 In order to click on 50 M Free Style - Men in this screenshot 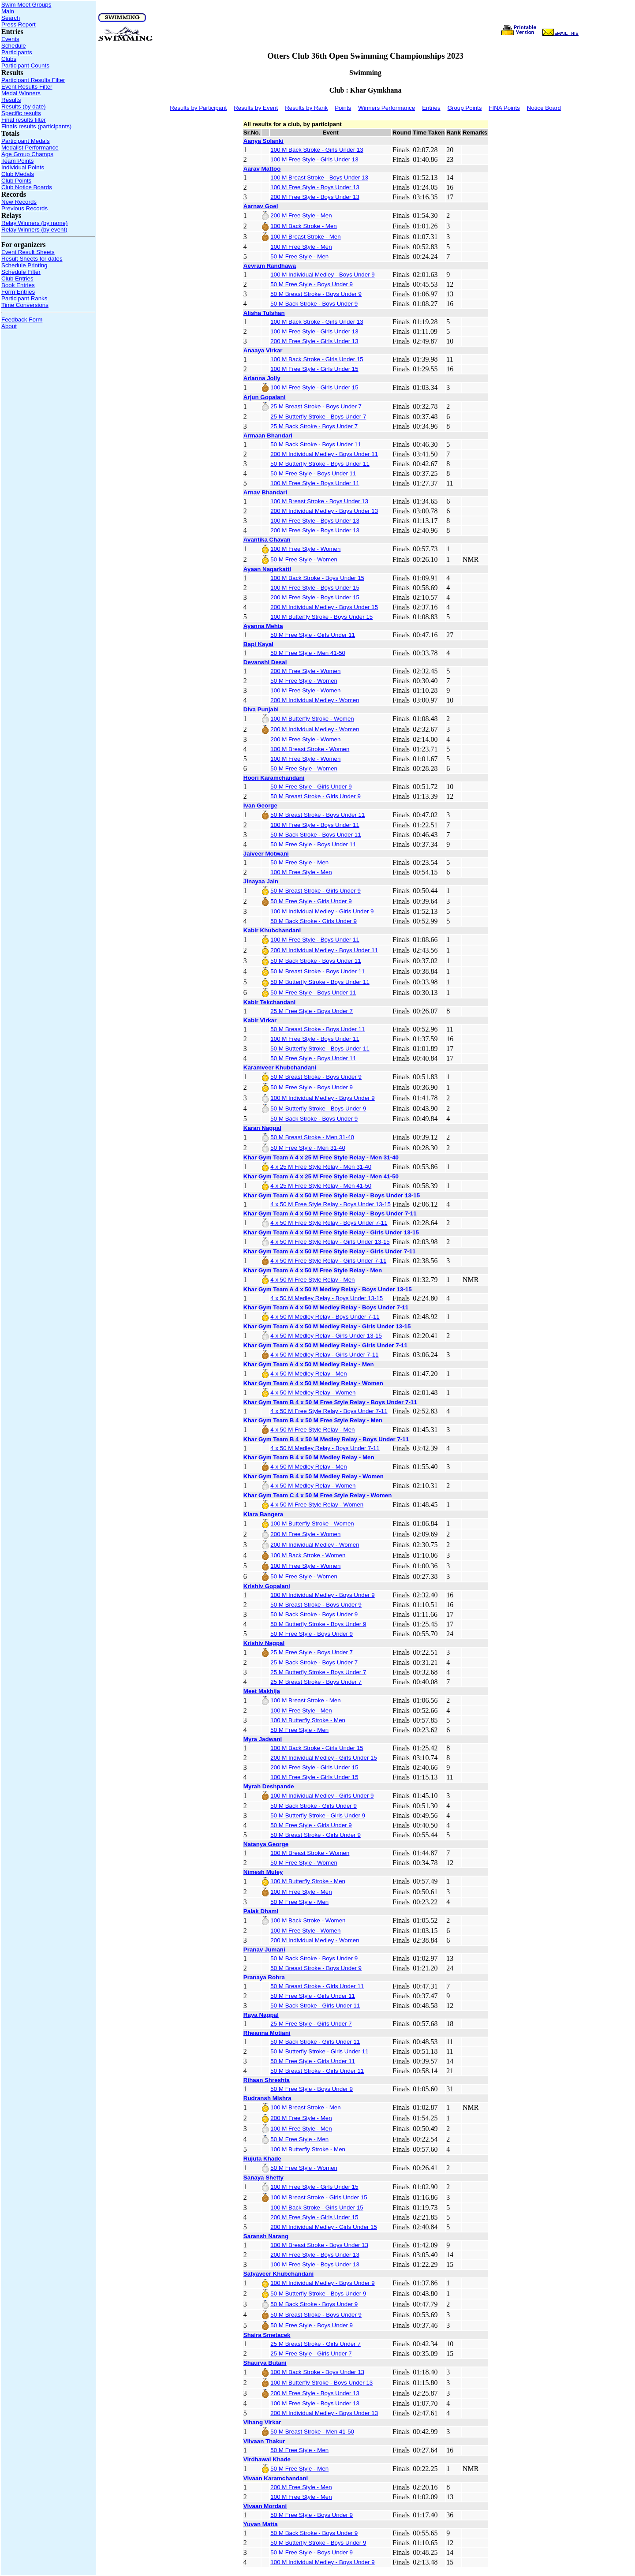, I will do `click(299, 256)`.